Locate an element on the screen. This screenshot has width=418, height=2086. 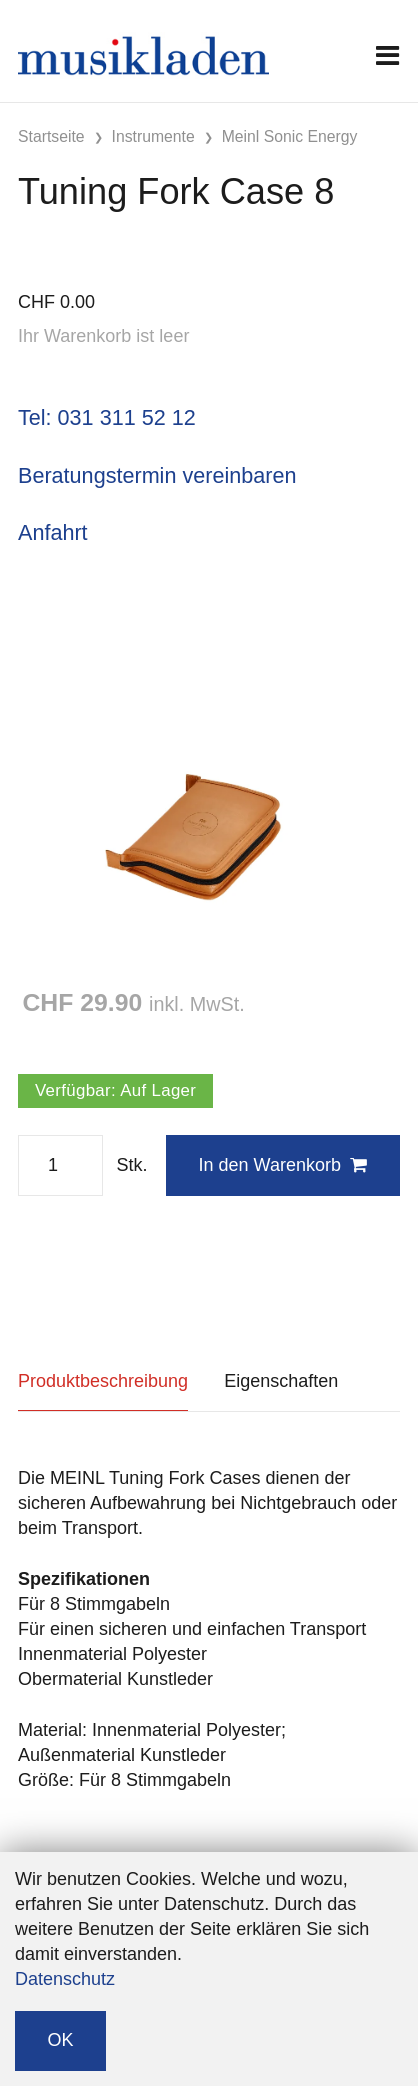
In den Warenkorb is located at coordinates (283, 1165).